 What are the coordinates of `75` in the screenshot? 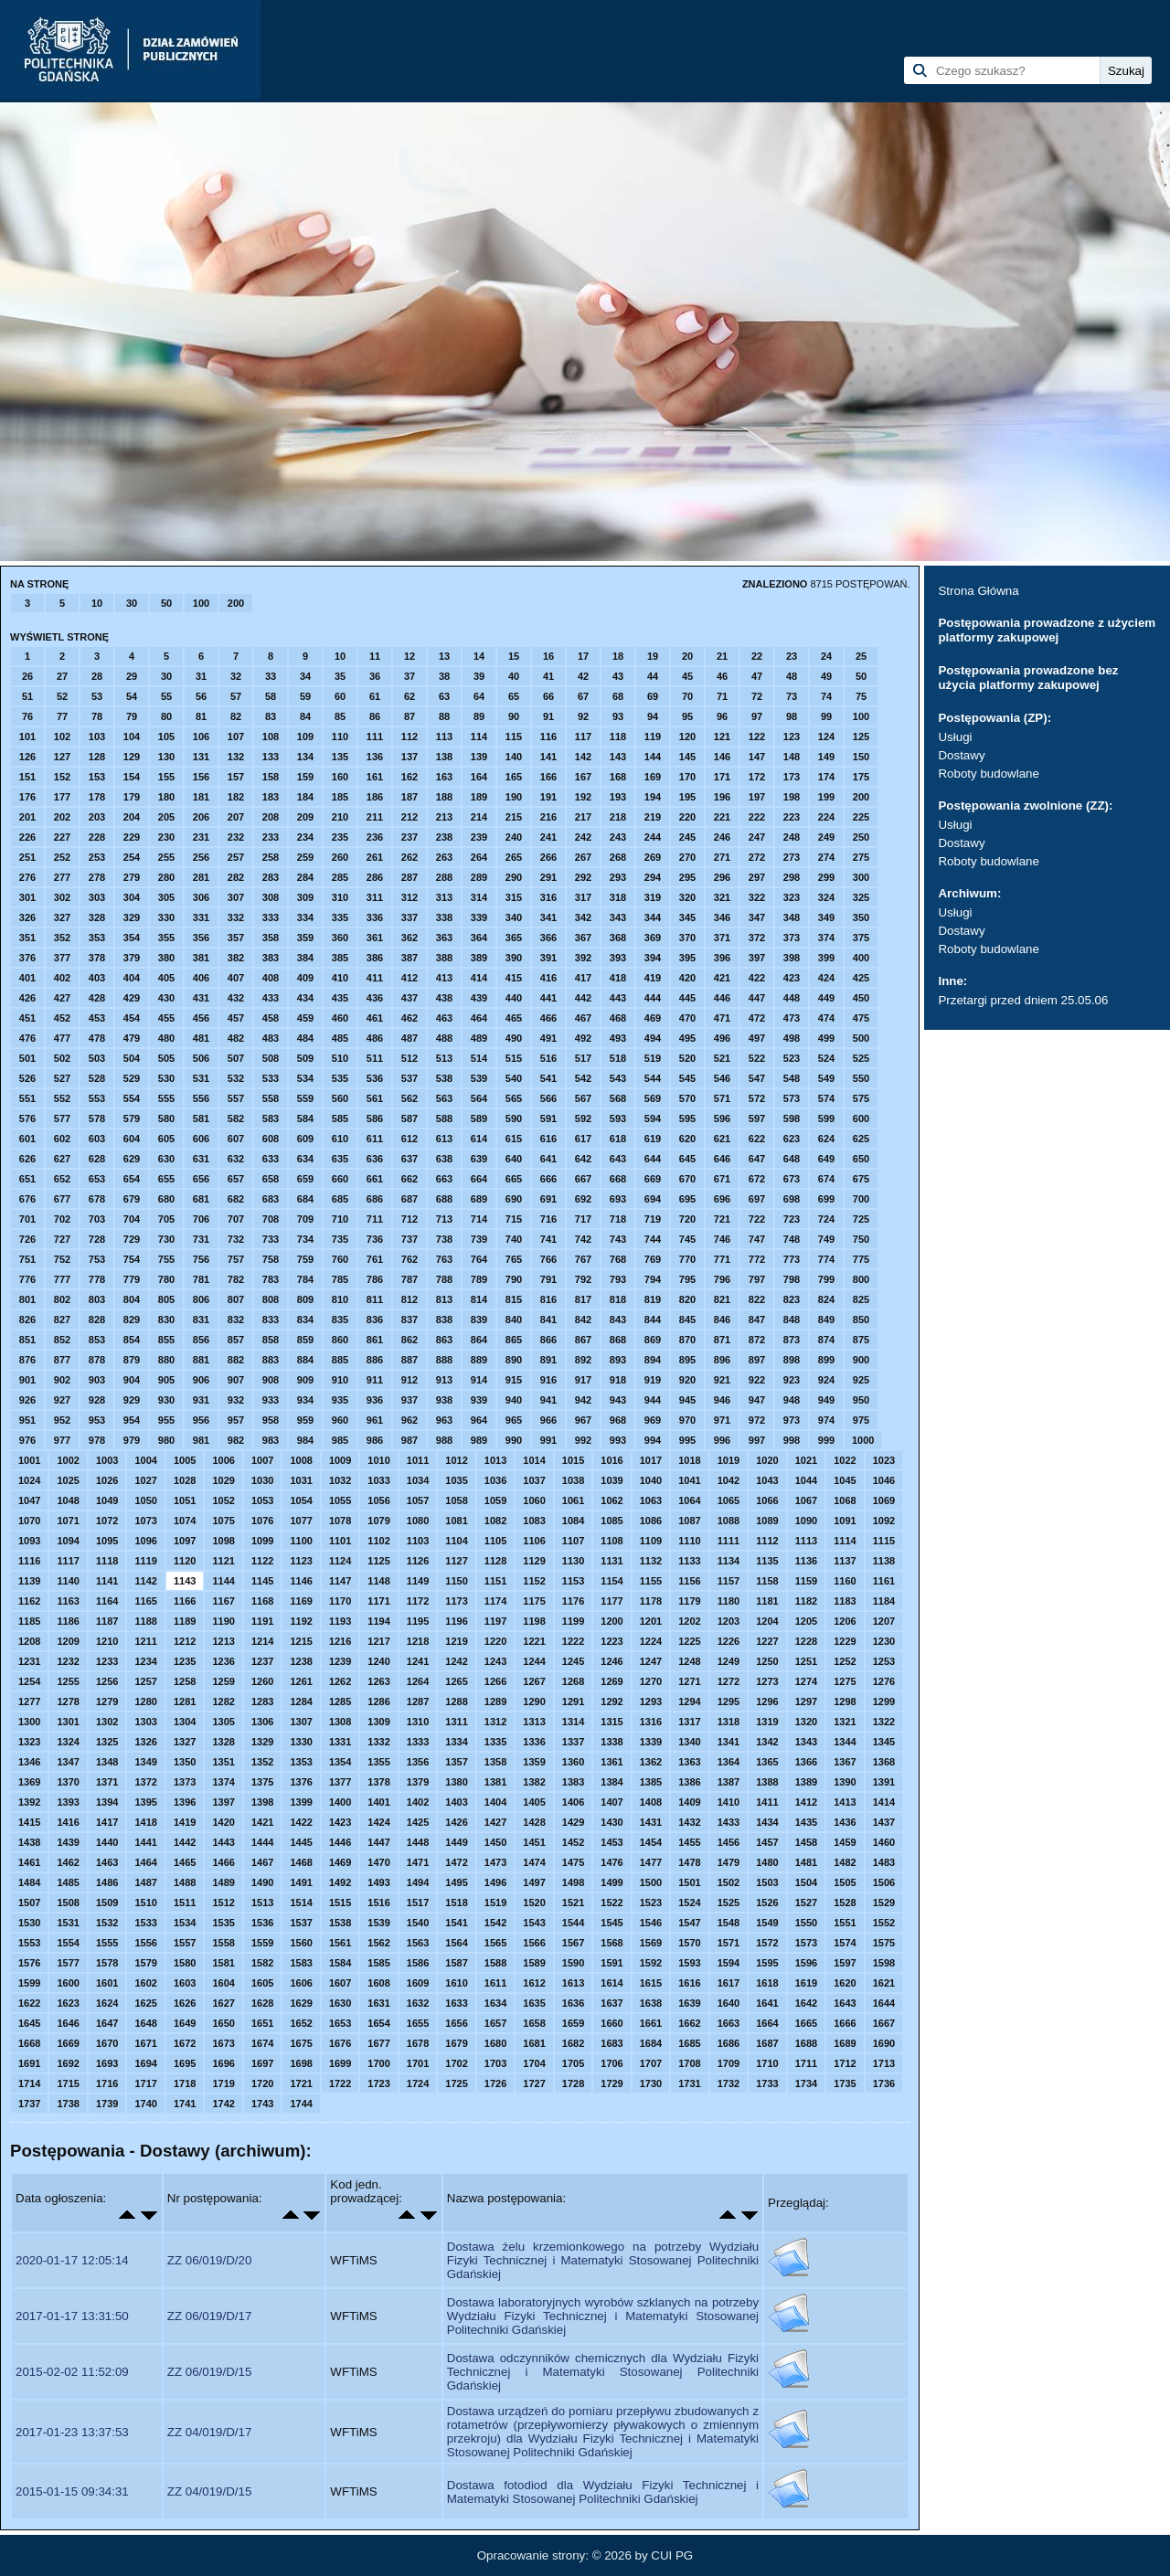 It's located at (861, 696).